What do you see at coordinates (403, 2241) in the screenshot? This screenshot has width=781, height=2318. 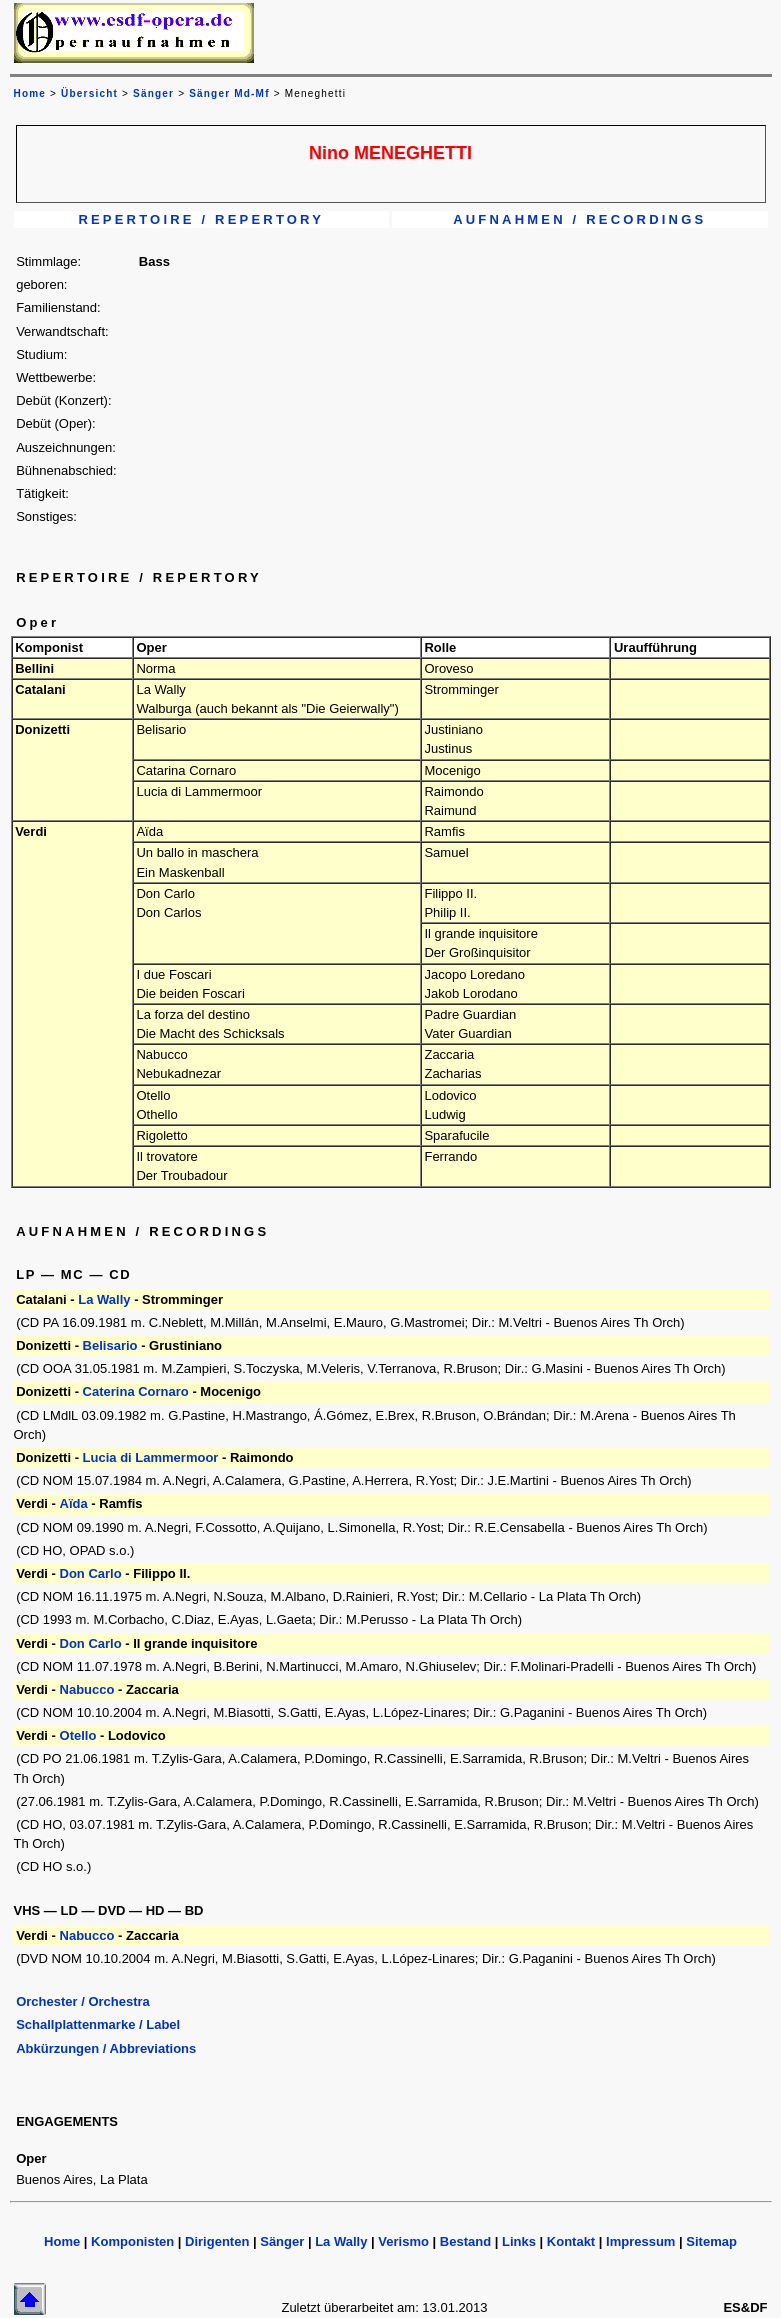 I see `Verismo` at bounding box center [403, 2241].